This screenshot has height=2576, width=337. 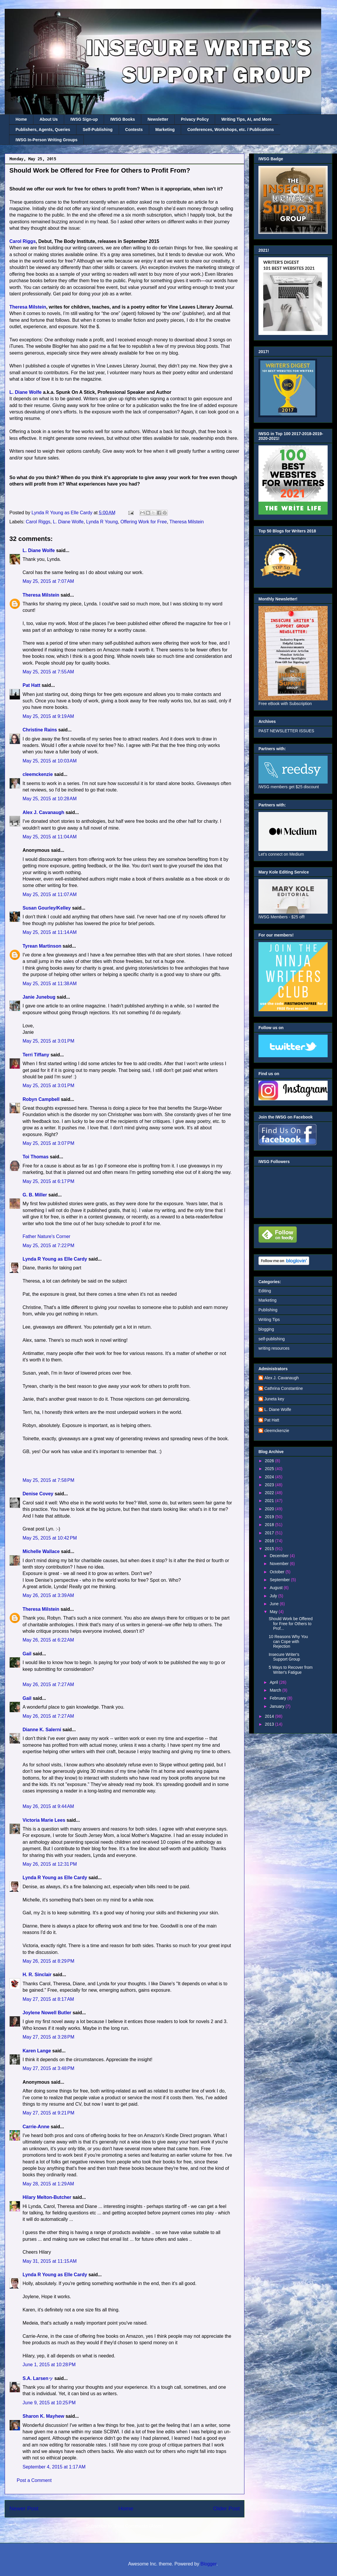 I want to click on Lynda R Young as Elle Cardy, so click(x=55, y=1258).